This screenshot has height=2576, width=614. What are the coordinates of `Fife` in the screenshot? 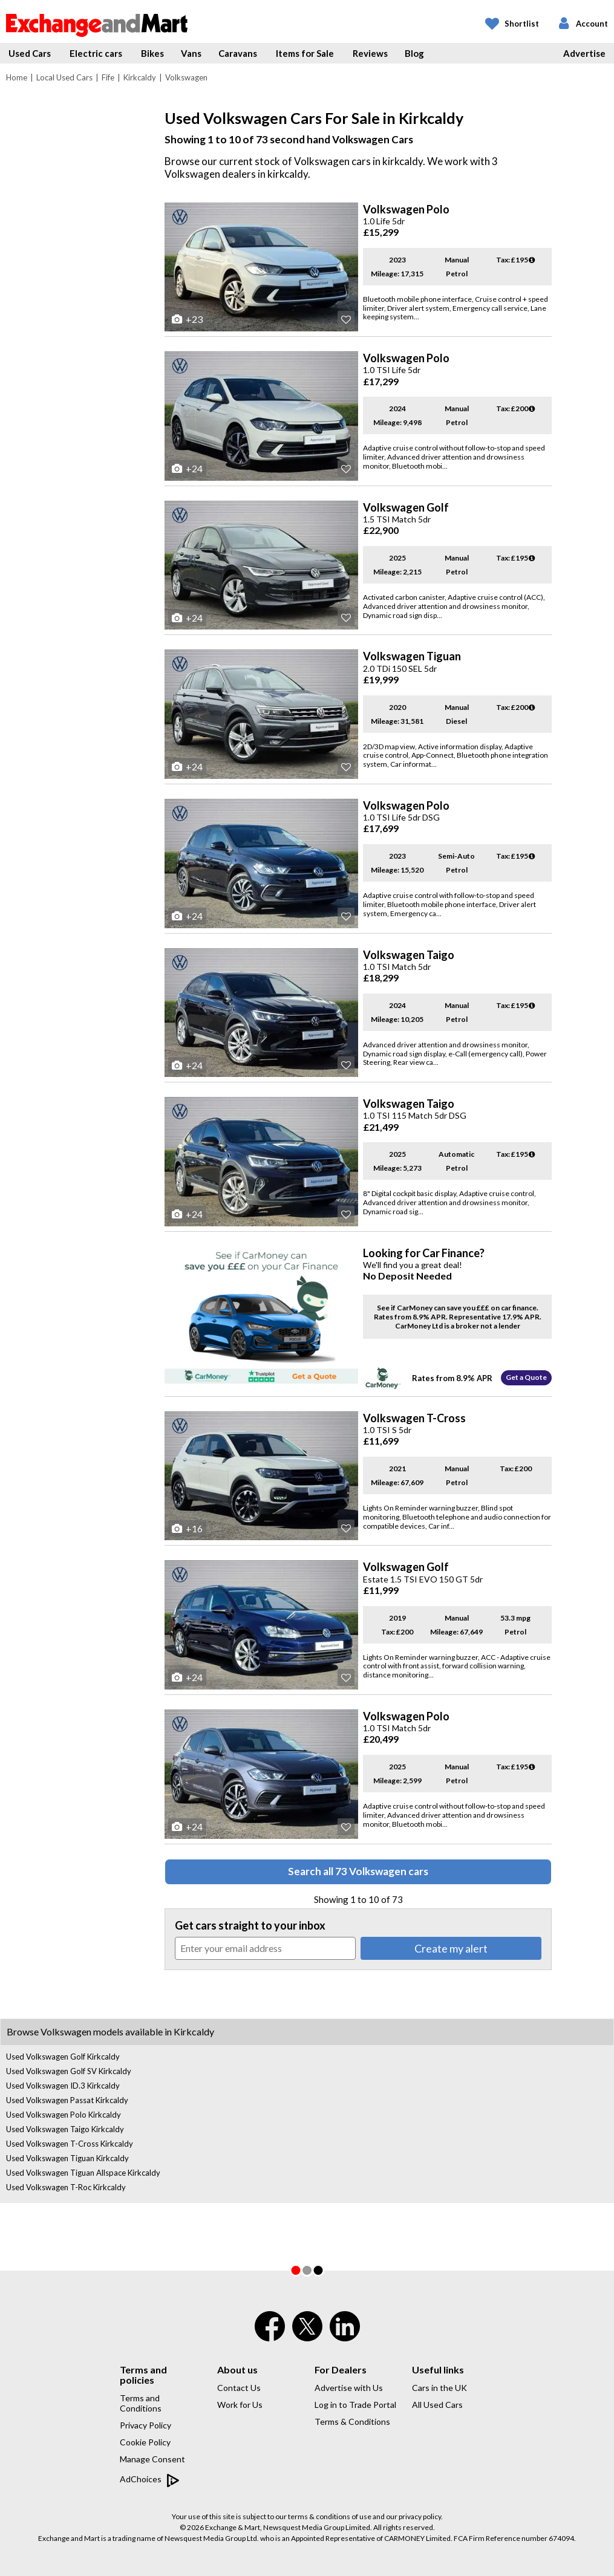 It's located at (108, 77).